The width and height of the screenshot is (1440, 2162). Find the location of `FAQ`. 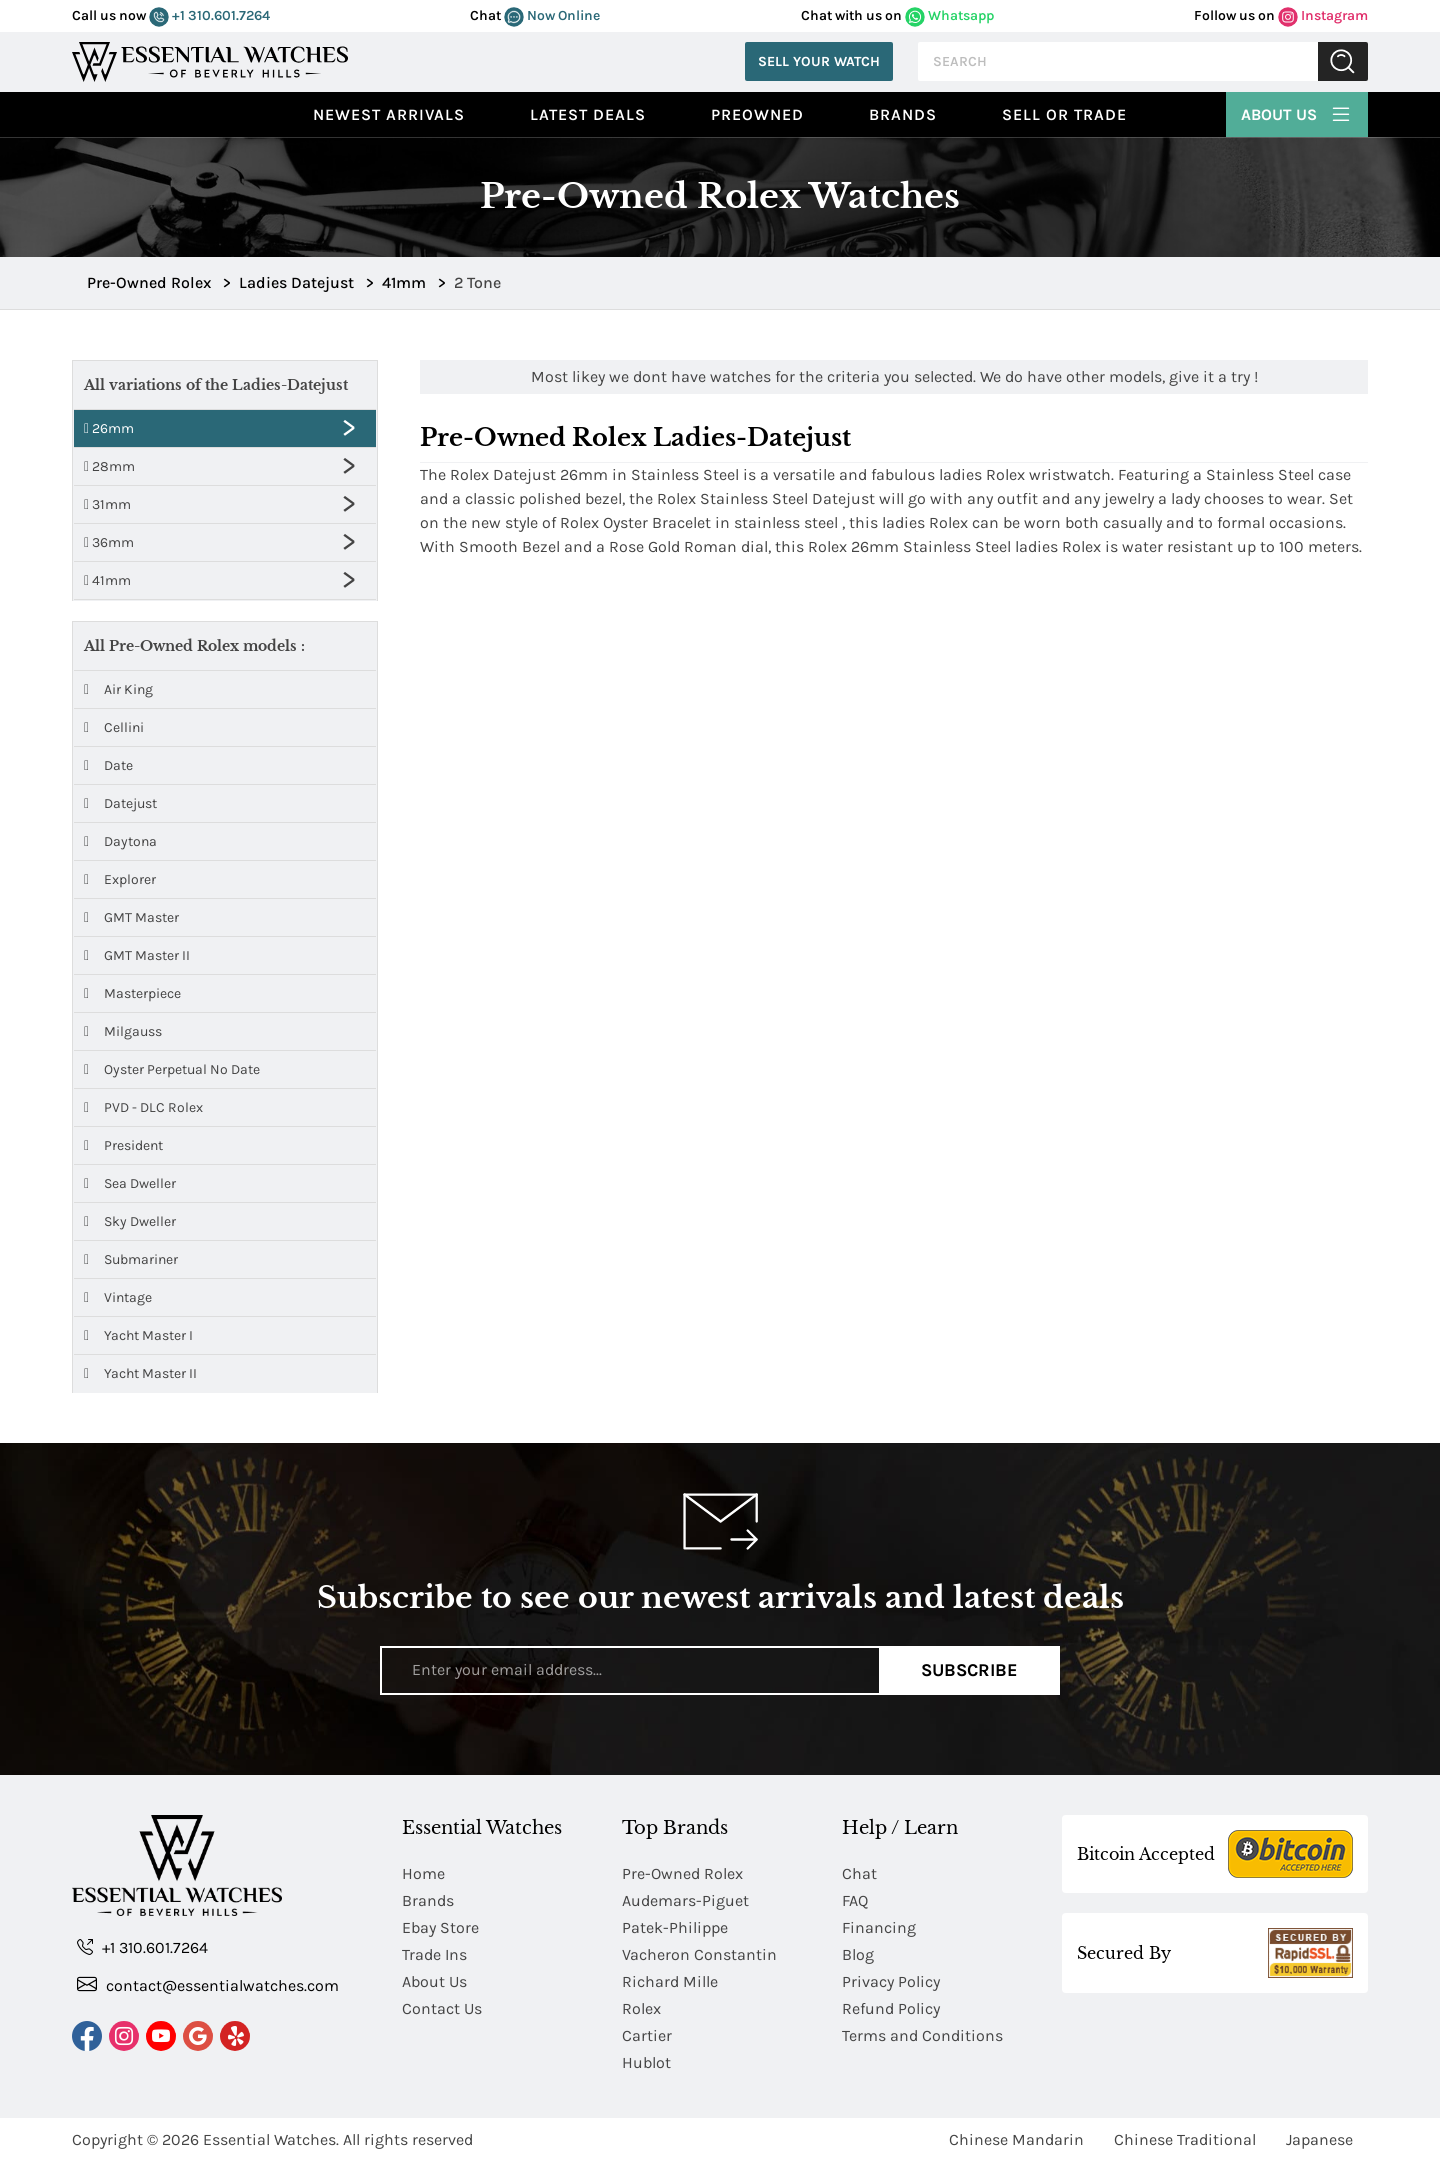

FAQ is located at coordinates (855, 1900).